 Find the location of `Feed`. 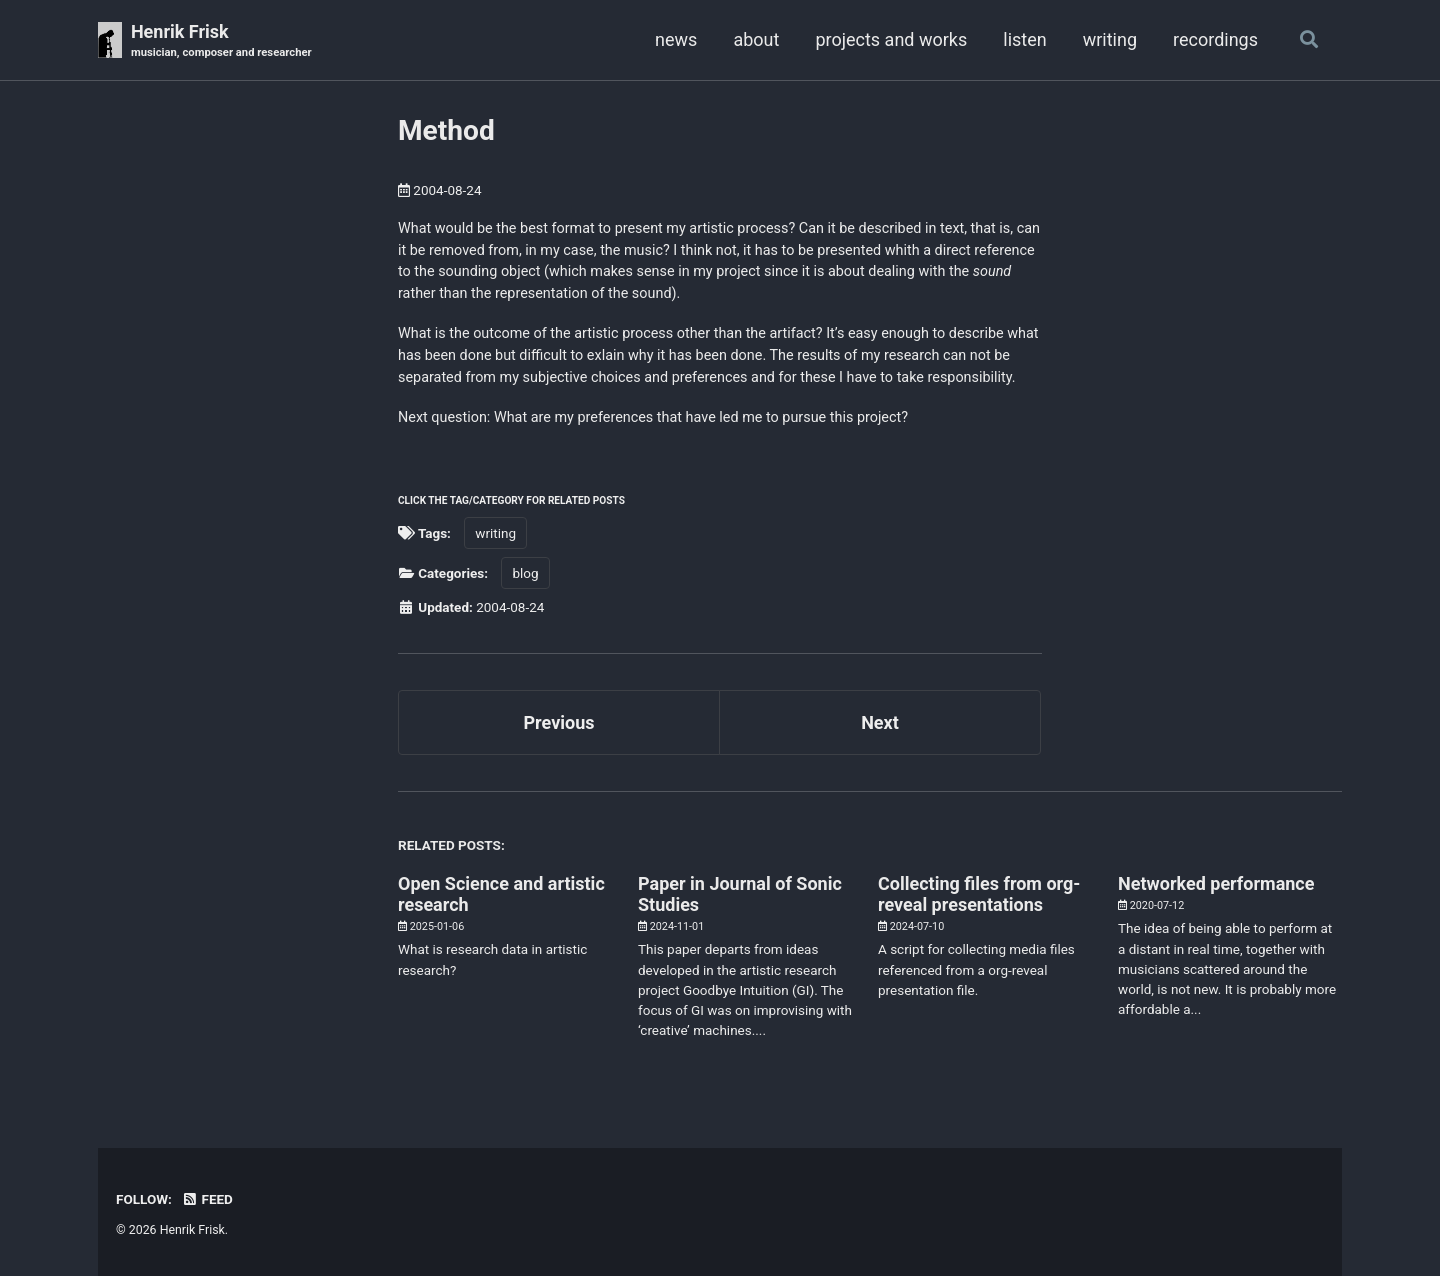

Feed is located at coordinates (207, 1199).